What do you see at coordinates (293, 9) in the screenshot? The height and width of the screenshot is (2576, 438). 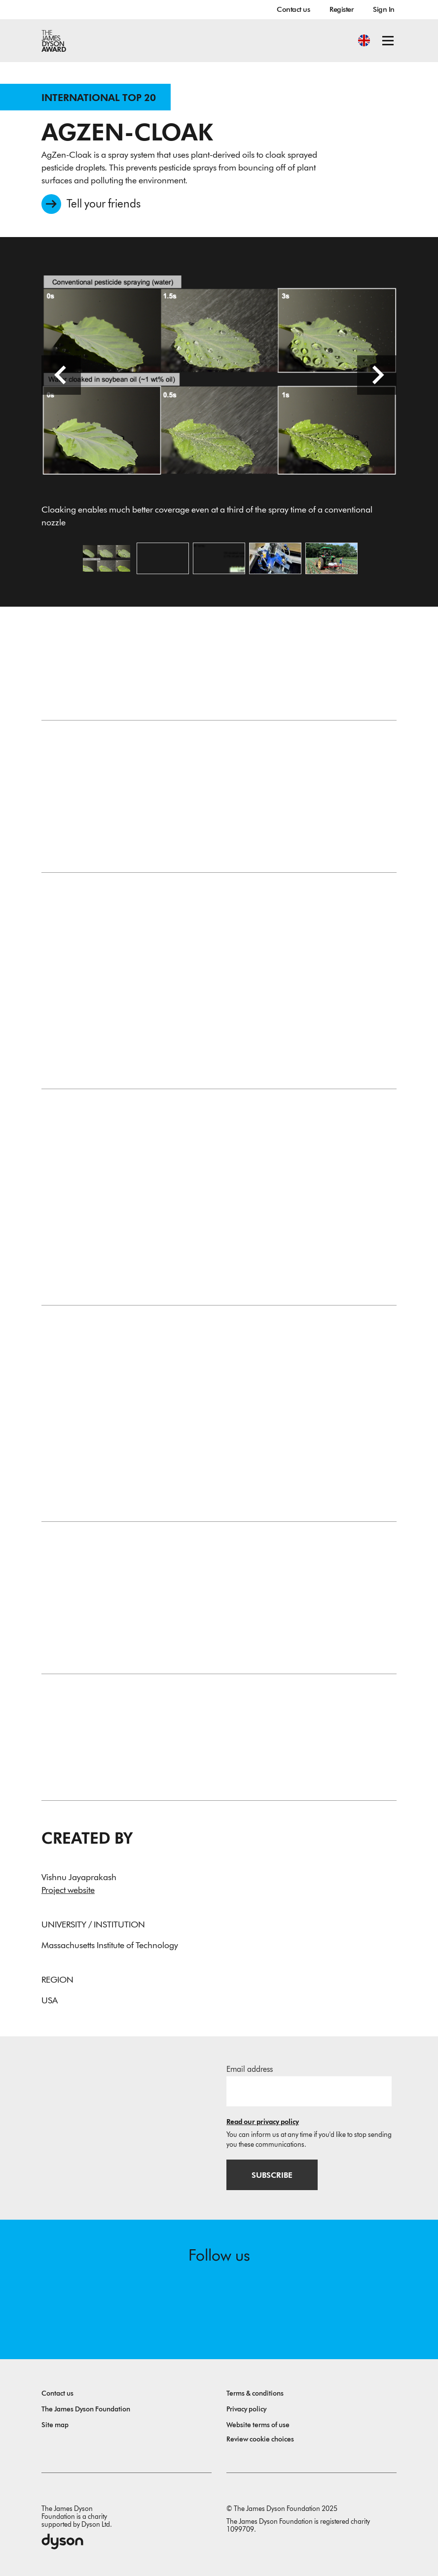 I see `Contact us` at bounding box center [293, 9].